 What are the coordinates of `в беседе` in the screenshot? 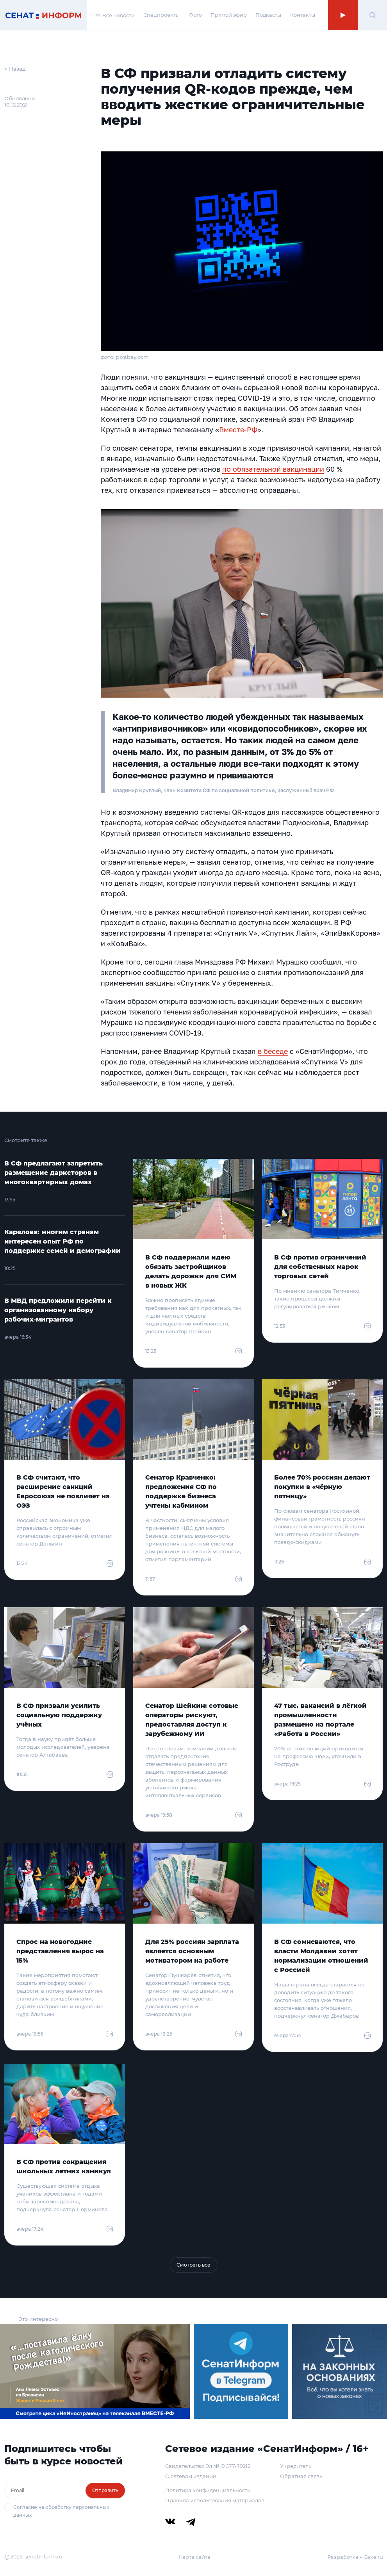 It's located at (273, 1051).